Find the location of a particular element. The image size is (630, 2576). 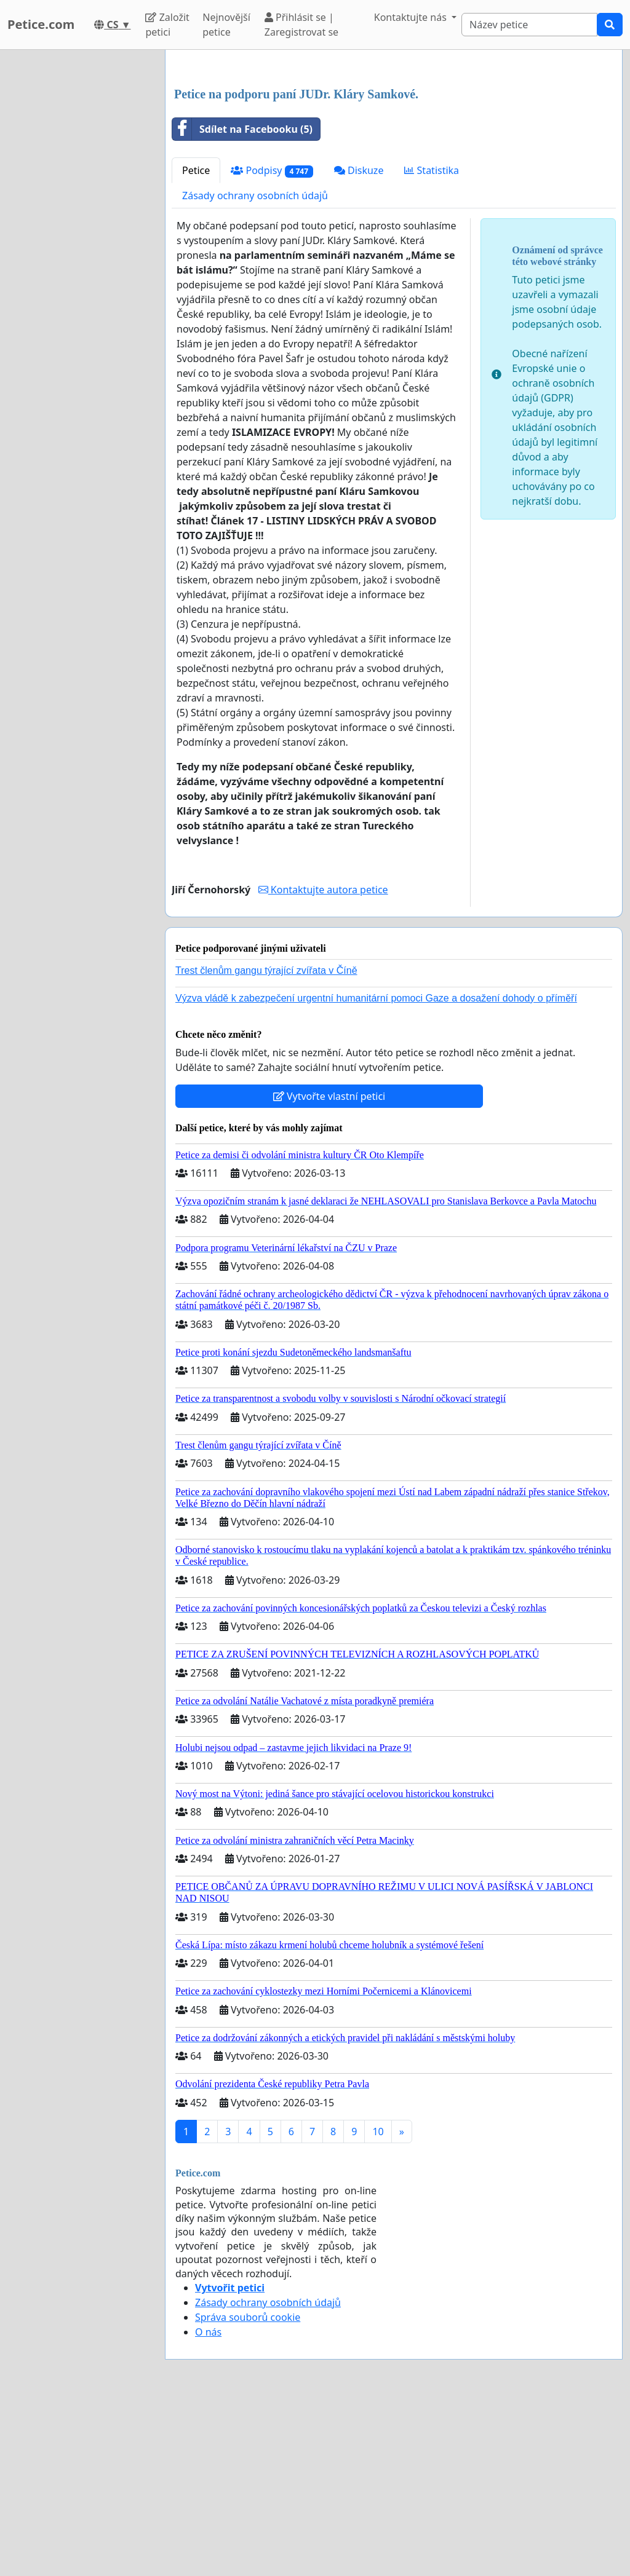

Podpisy is located at coordinates (272, 343).